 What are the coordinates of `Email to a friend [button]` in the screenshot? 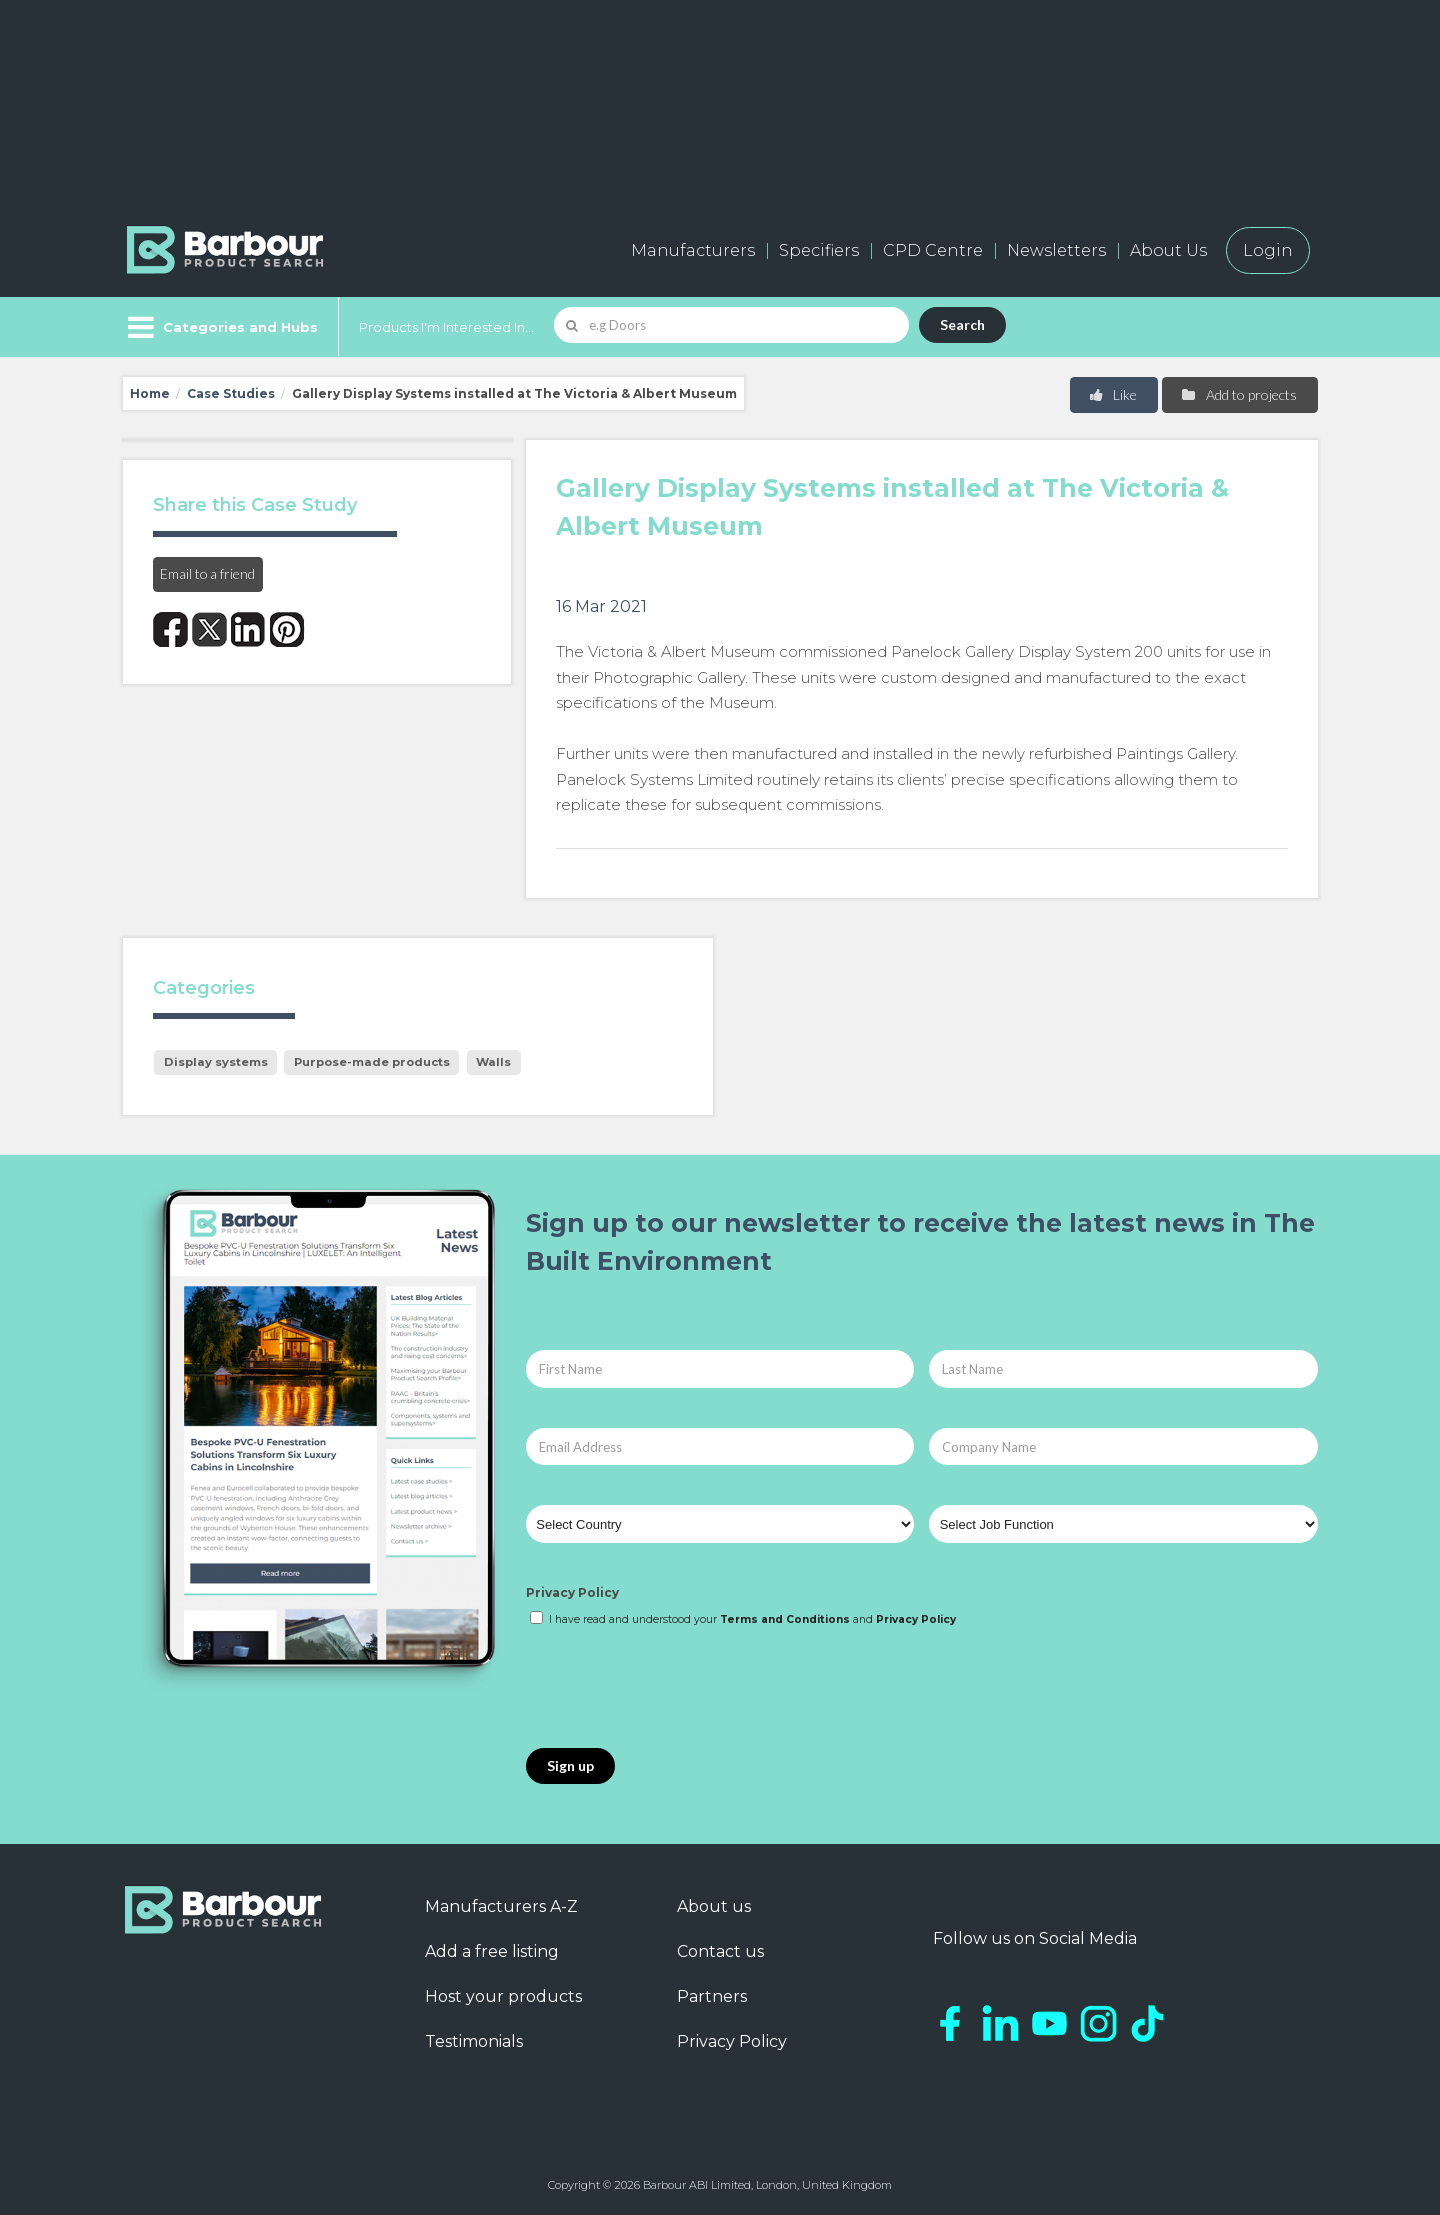 It's located at (207, 573).